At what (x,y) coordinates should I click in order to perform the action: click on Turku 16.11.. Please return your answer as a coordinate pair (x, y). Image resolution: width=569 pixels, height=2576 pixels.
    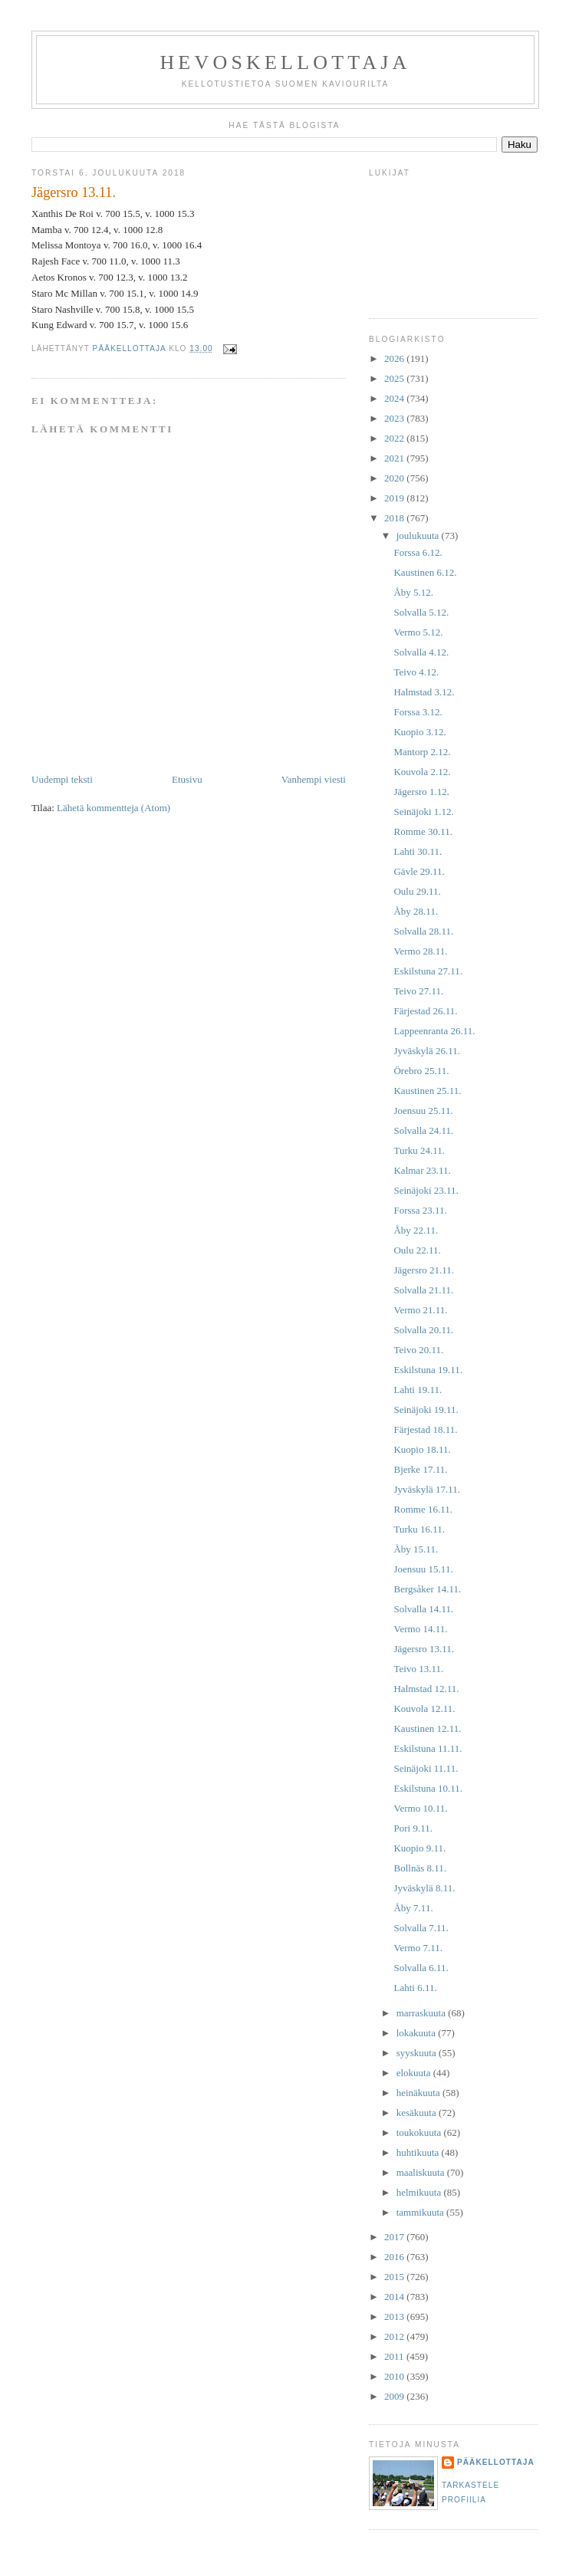
    Looking at the image, I should click on (419, 1529).